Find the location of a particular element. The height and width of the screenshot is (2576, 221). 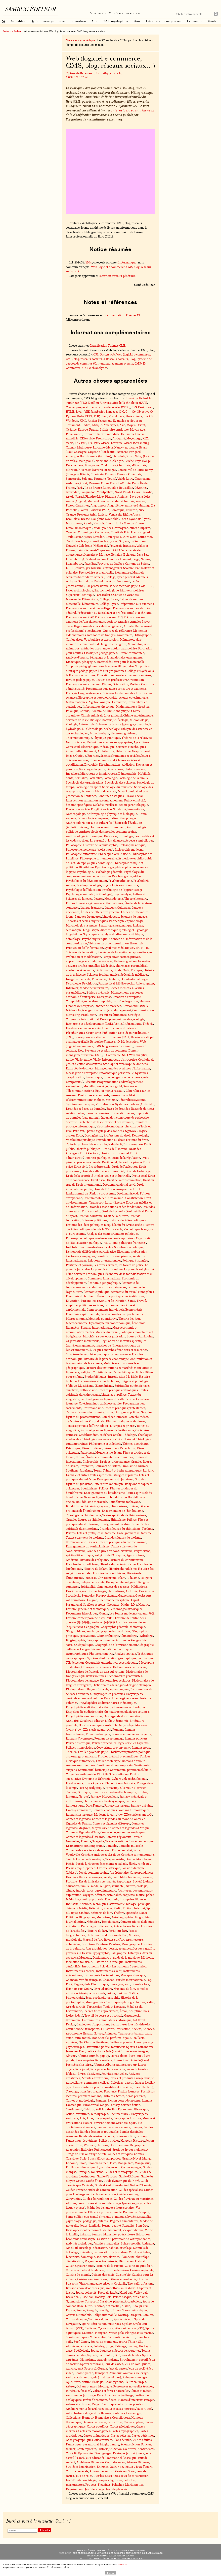

Antiquité is located at coordinates (122, 429).